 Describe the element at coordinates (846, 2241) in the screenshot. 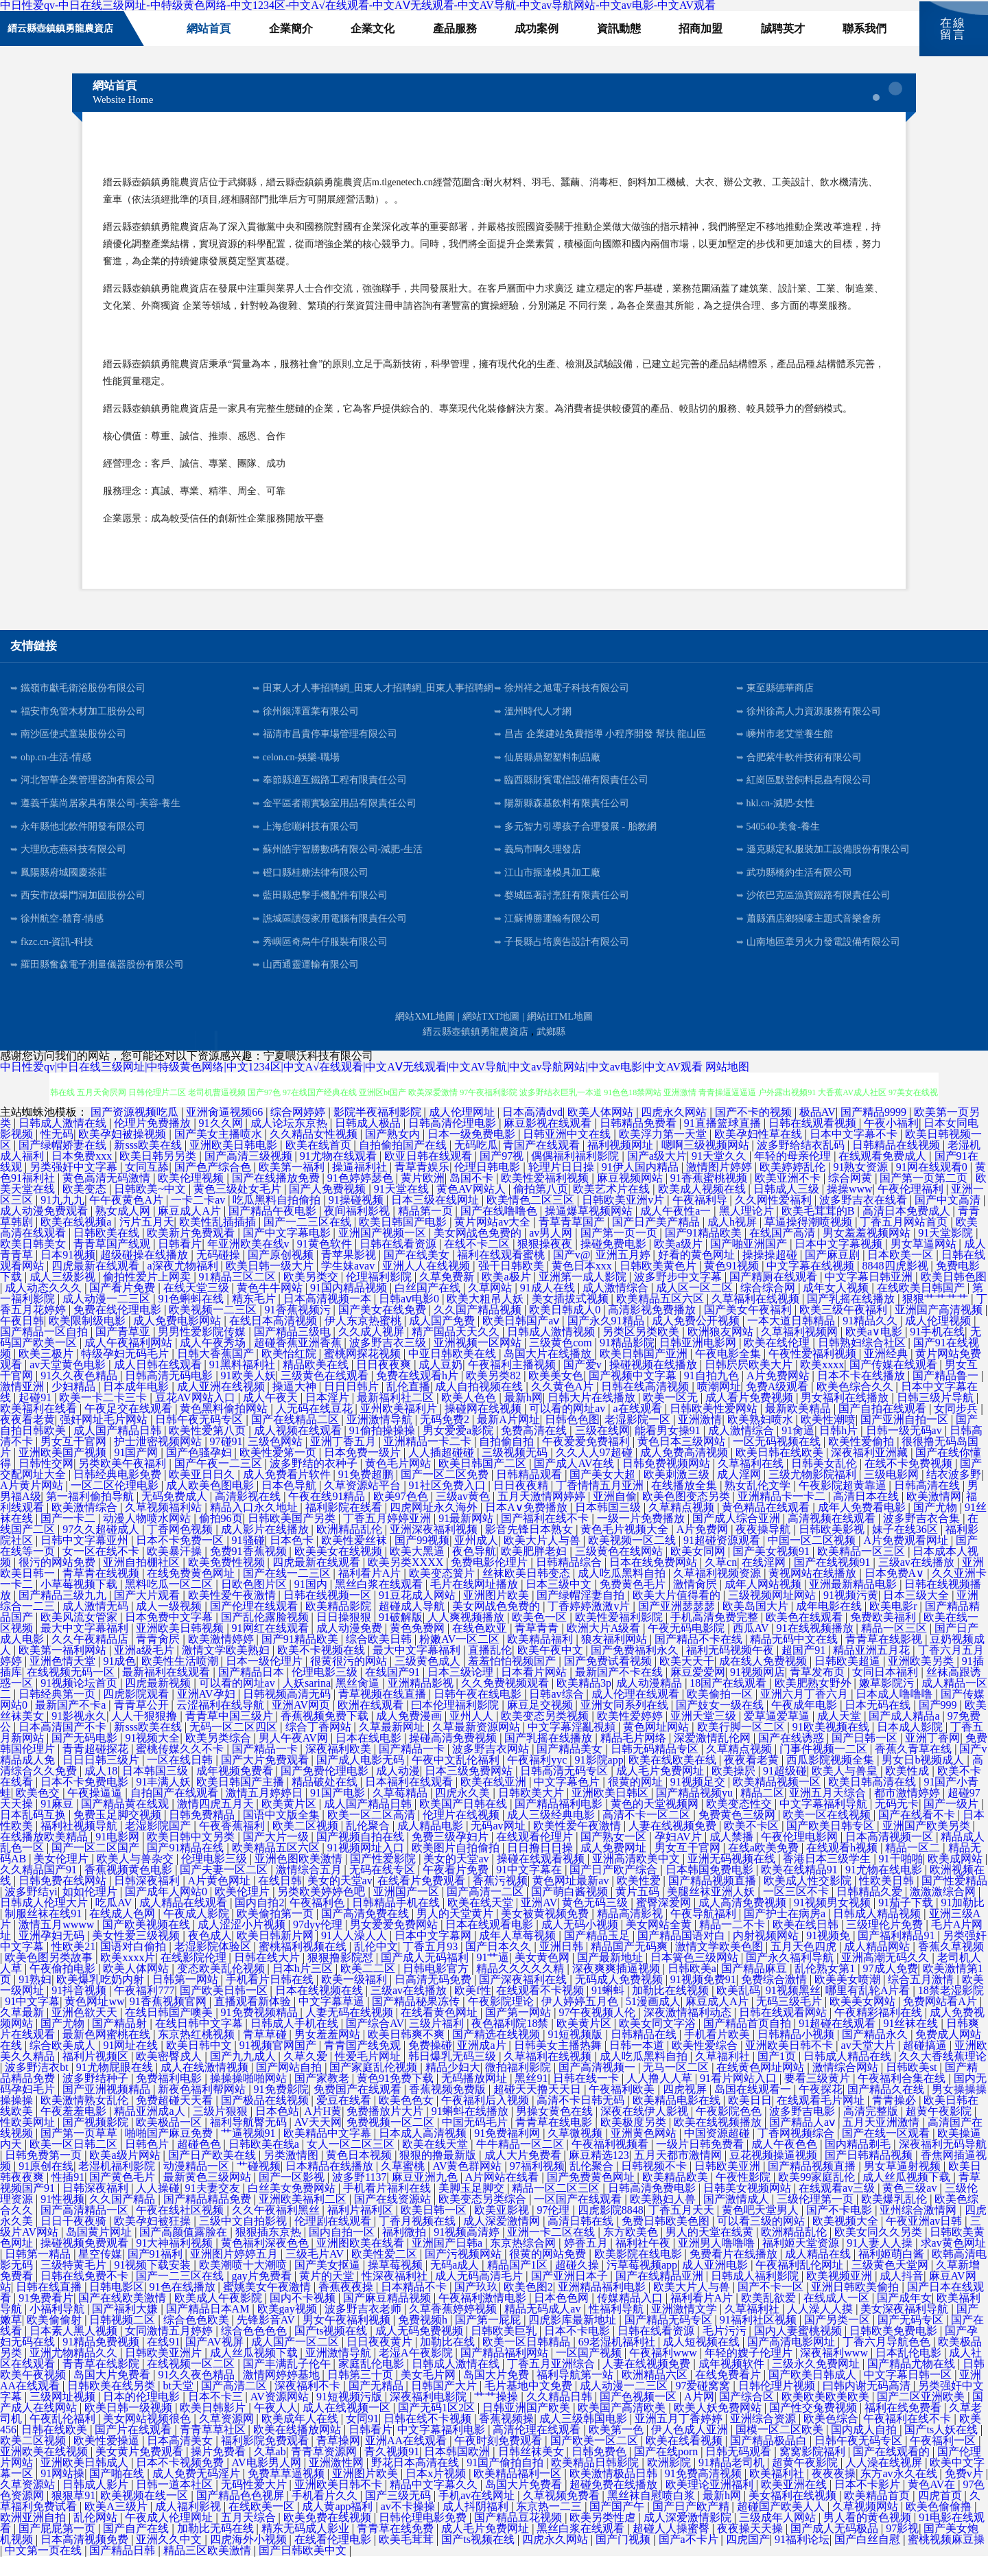

I see `欧美视频大全` at that location.